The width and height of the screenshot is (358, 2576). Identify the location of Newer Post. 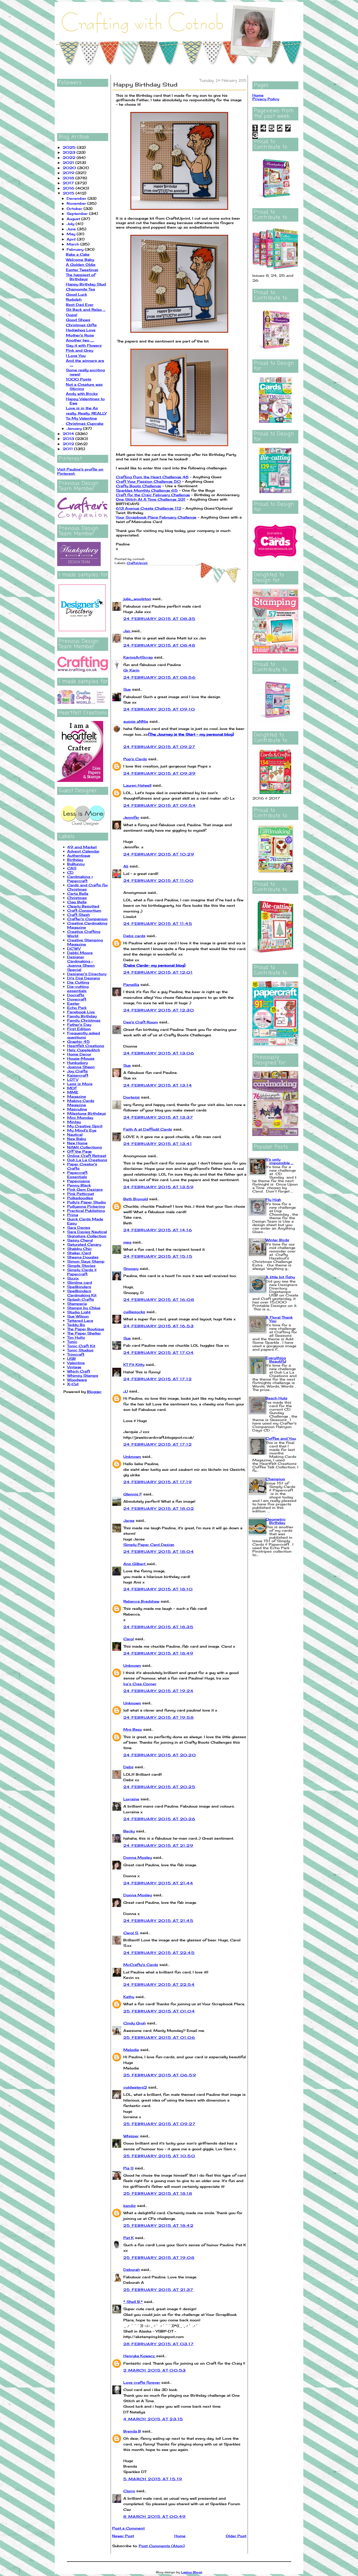
(123, 2536).